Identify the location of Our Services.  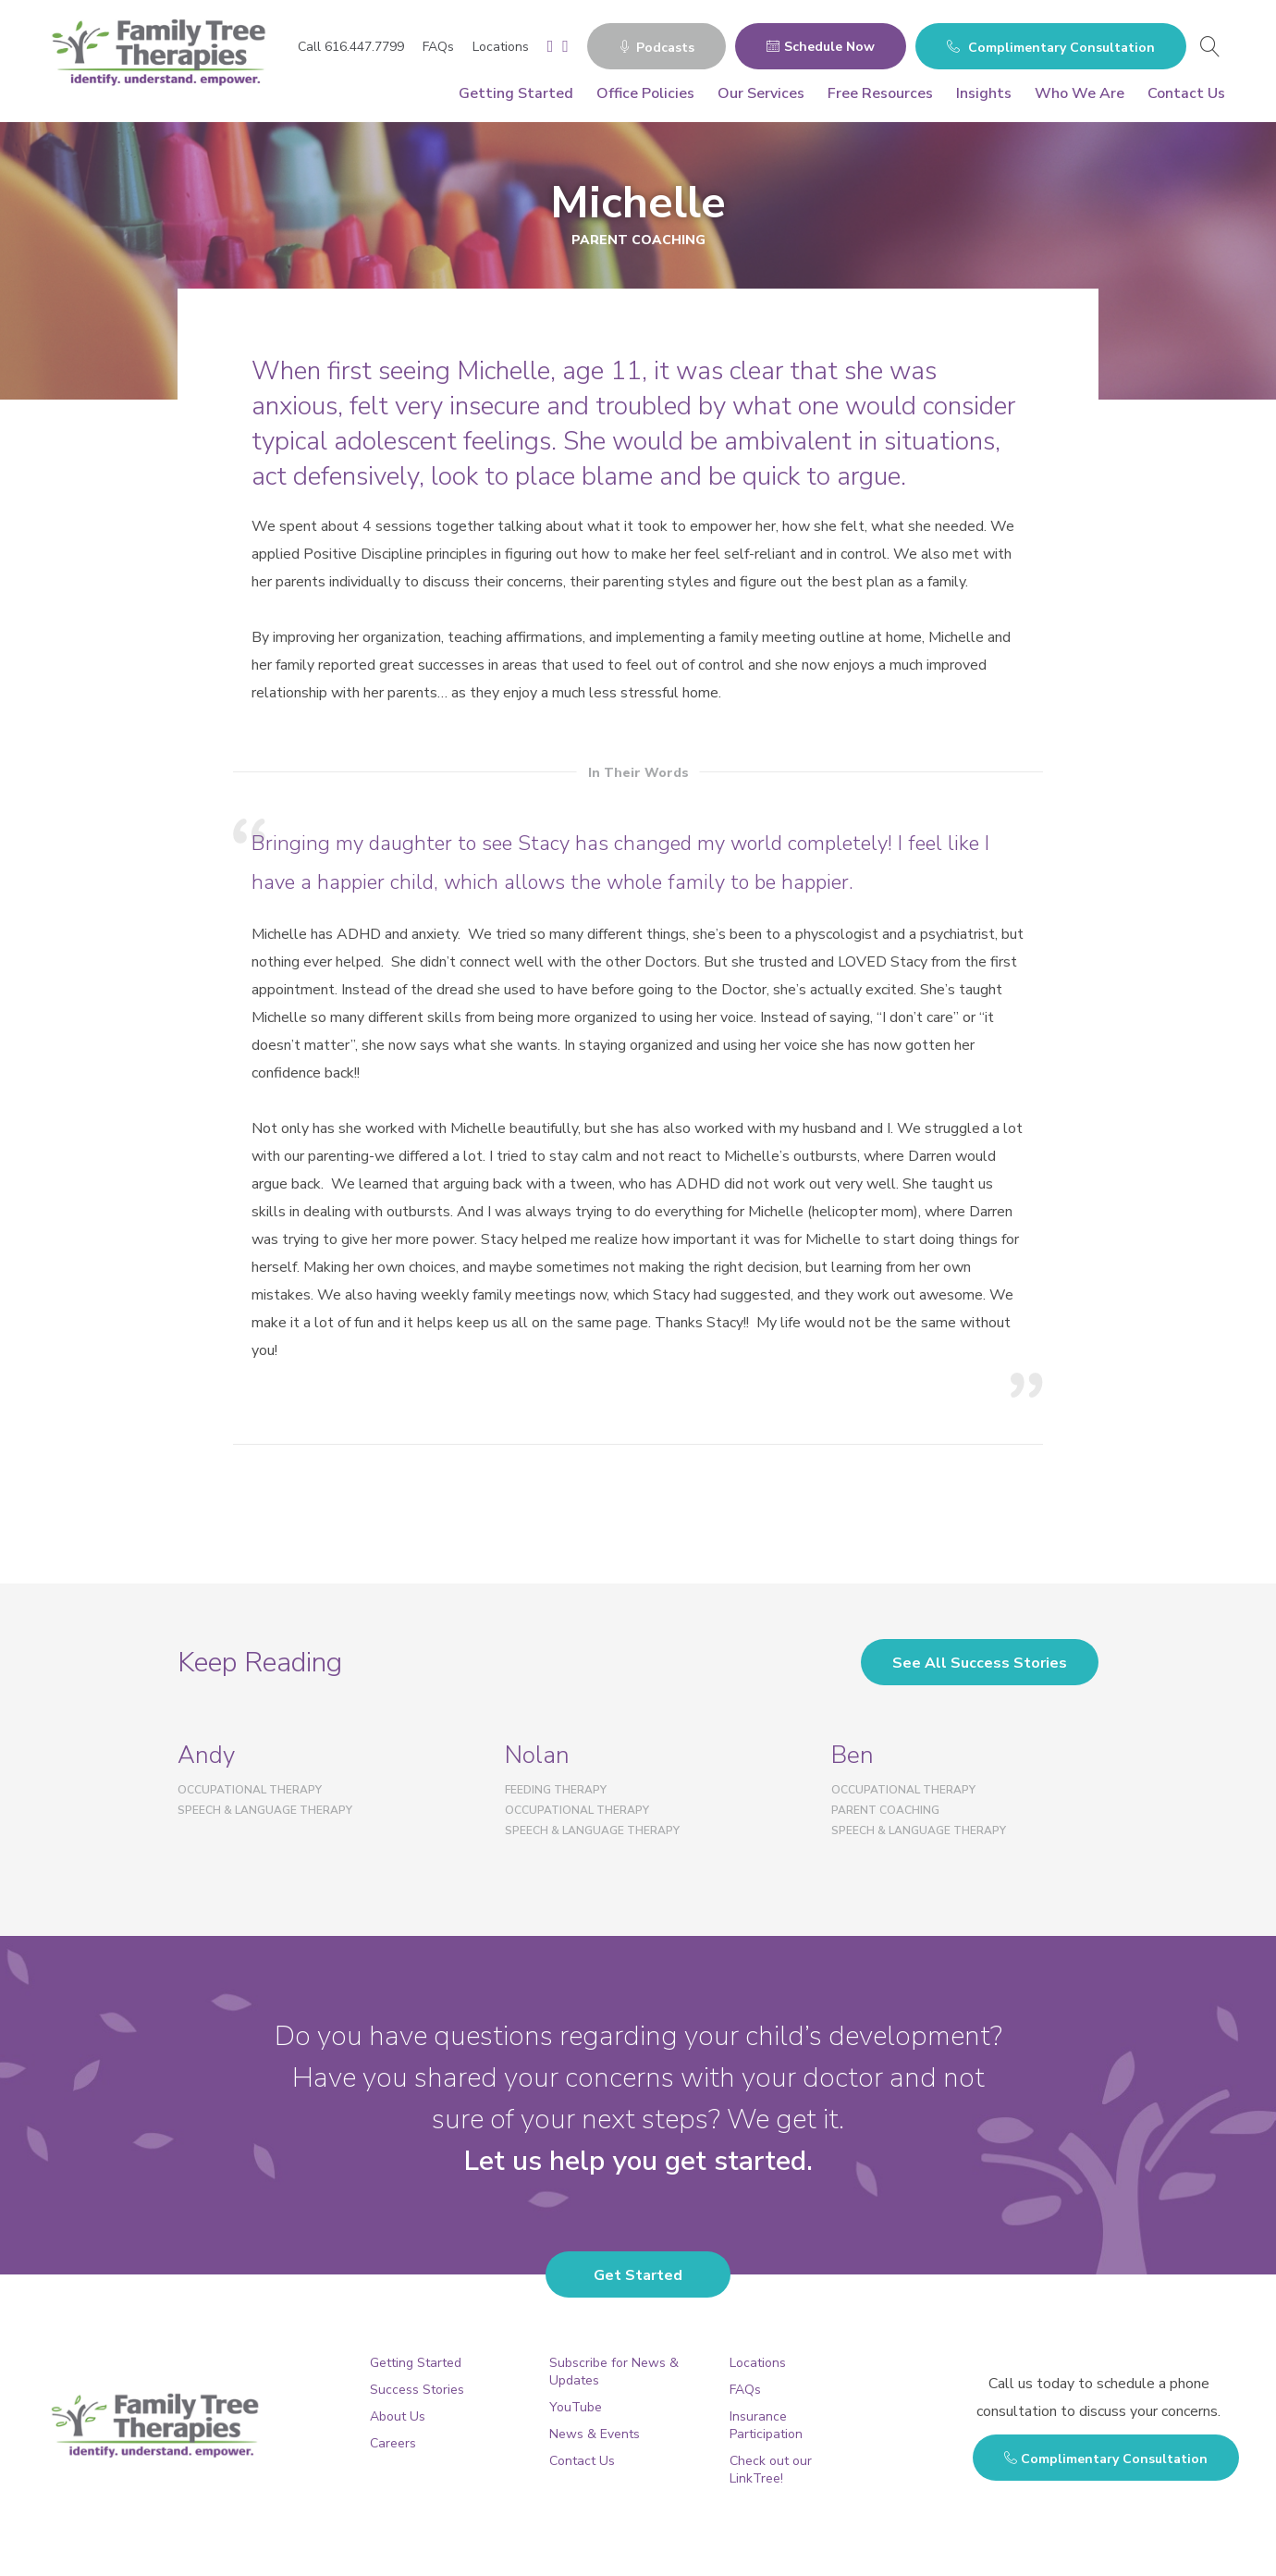
(761, 93).